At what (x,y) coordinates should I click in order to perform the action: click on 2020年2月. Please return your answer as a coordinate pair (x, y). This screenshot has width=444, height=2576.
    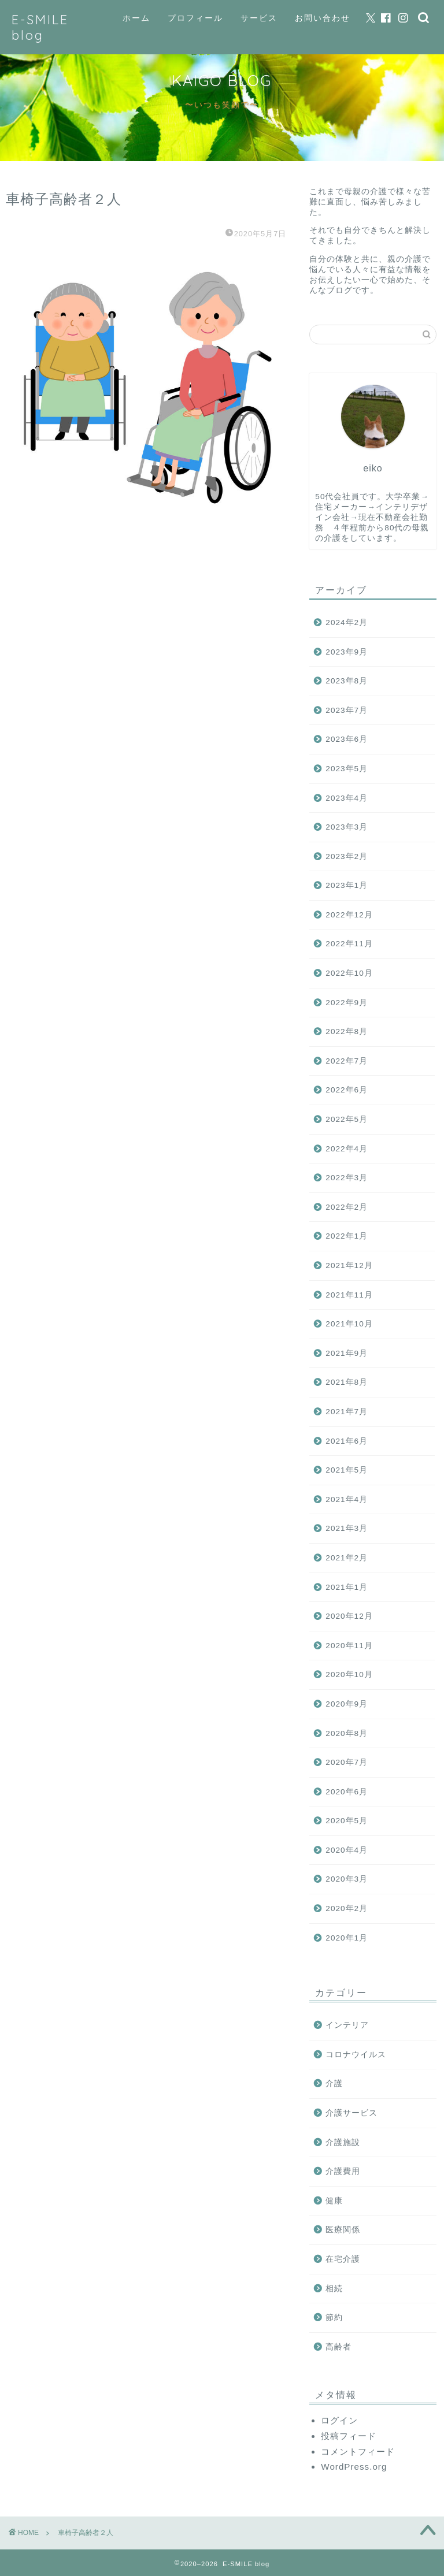
    Looking at the image, I should click on (346, 1908).